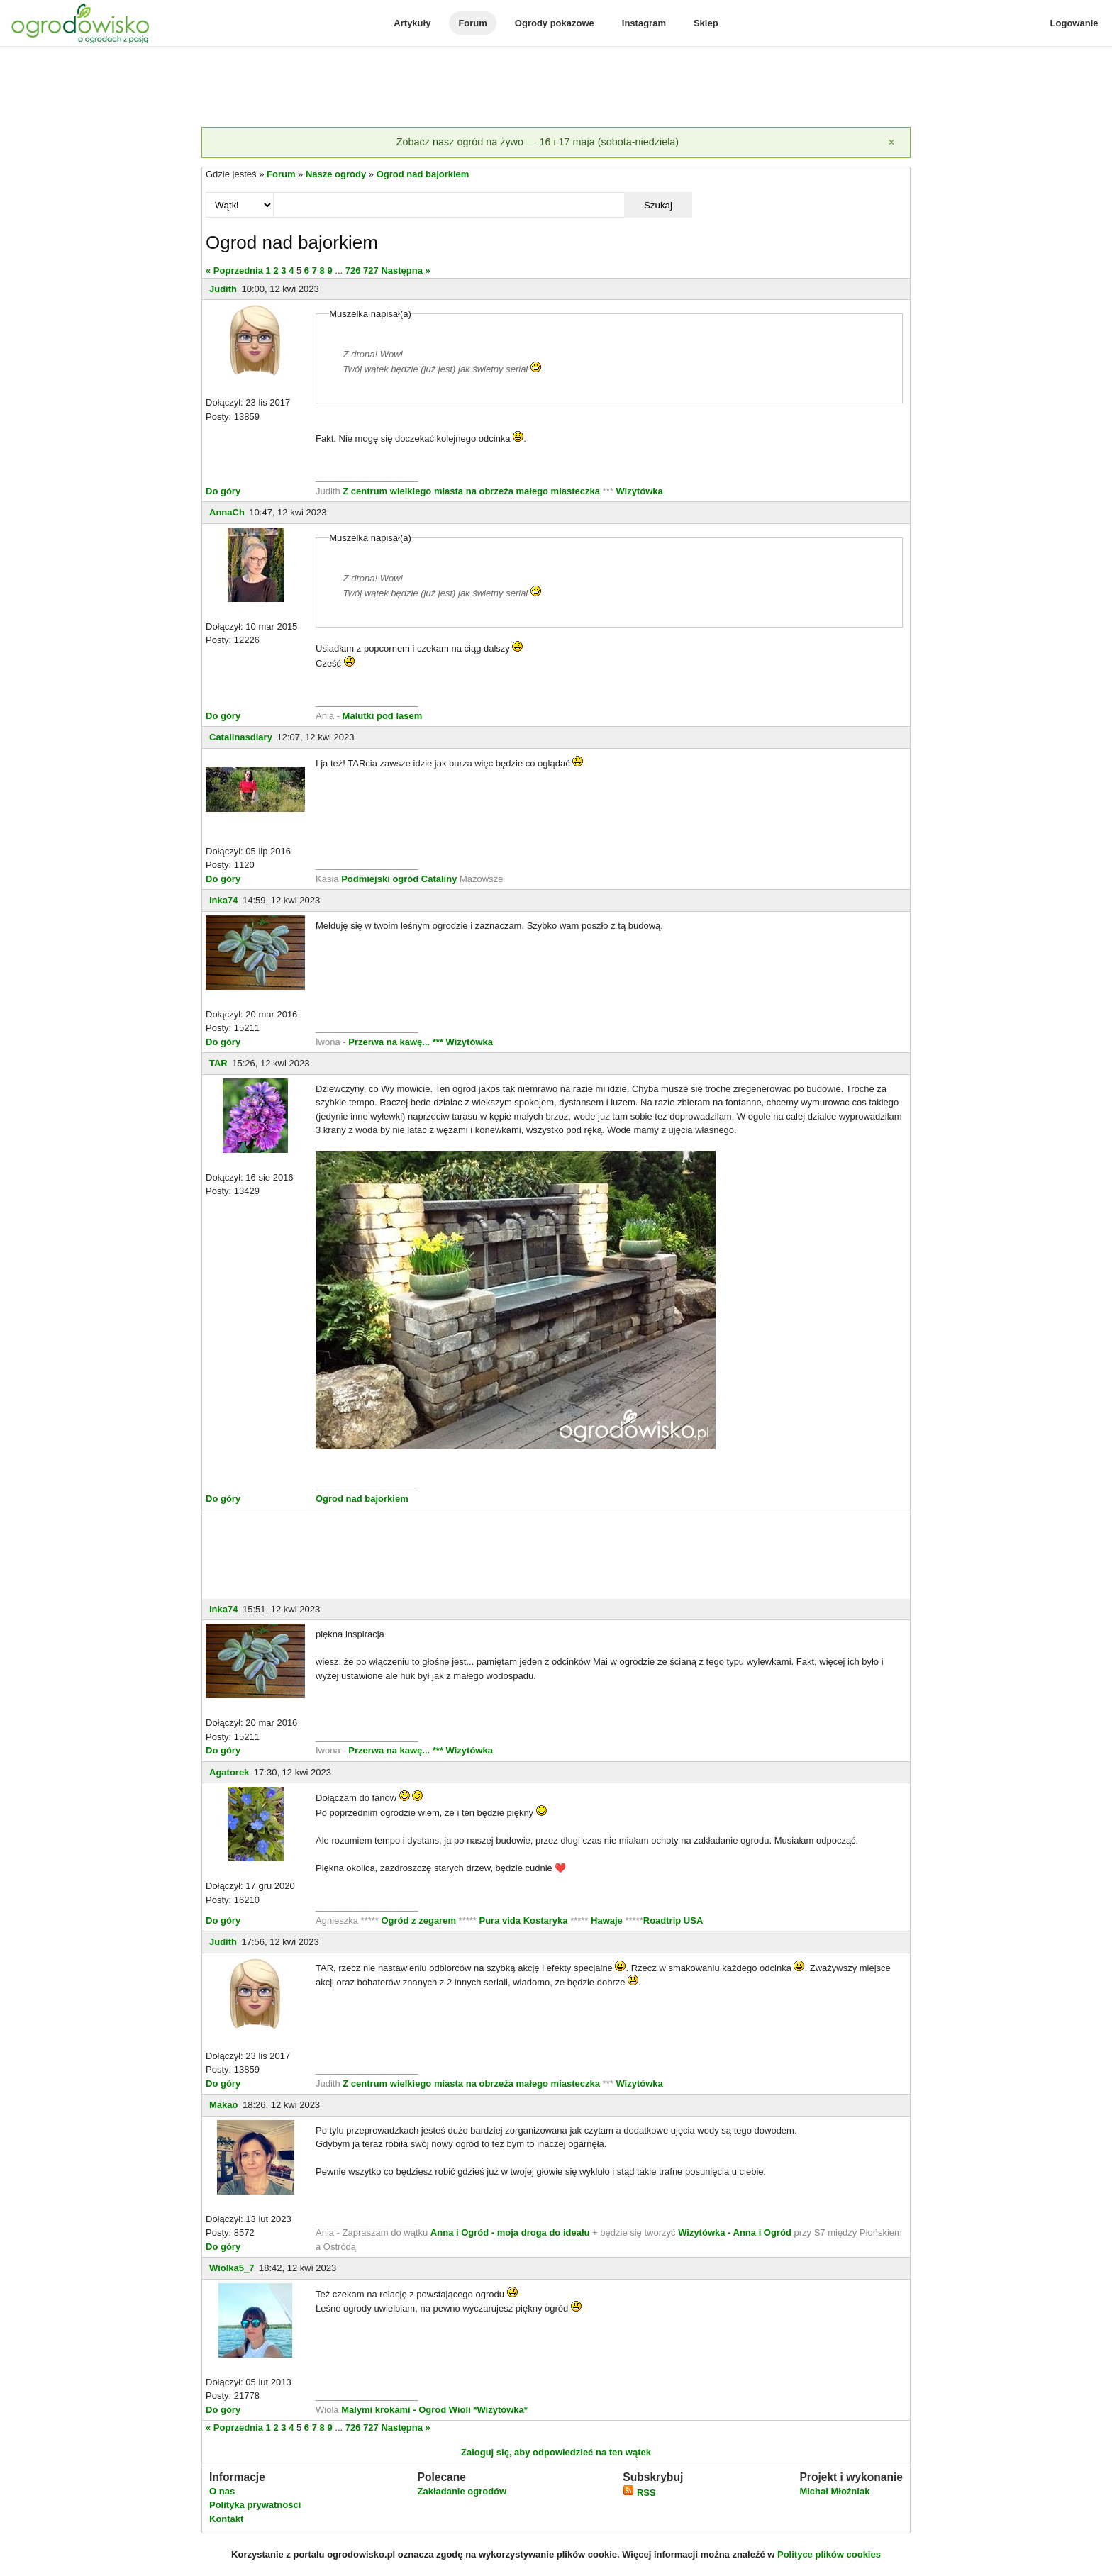 This screenshot has height=2576, width=1112. What do you see at coordinates (336, 174) in the screenshot?
I see `Nasze ogrody` at bounding box center [336, 174].